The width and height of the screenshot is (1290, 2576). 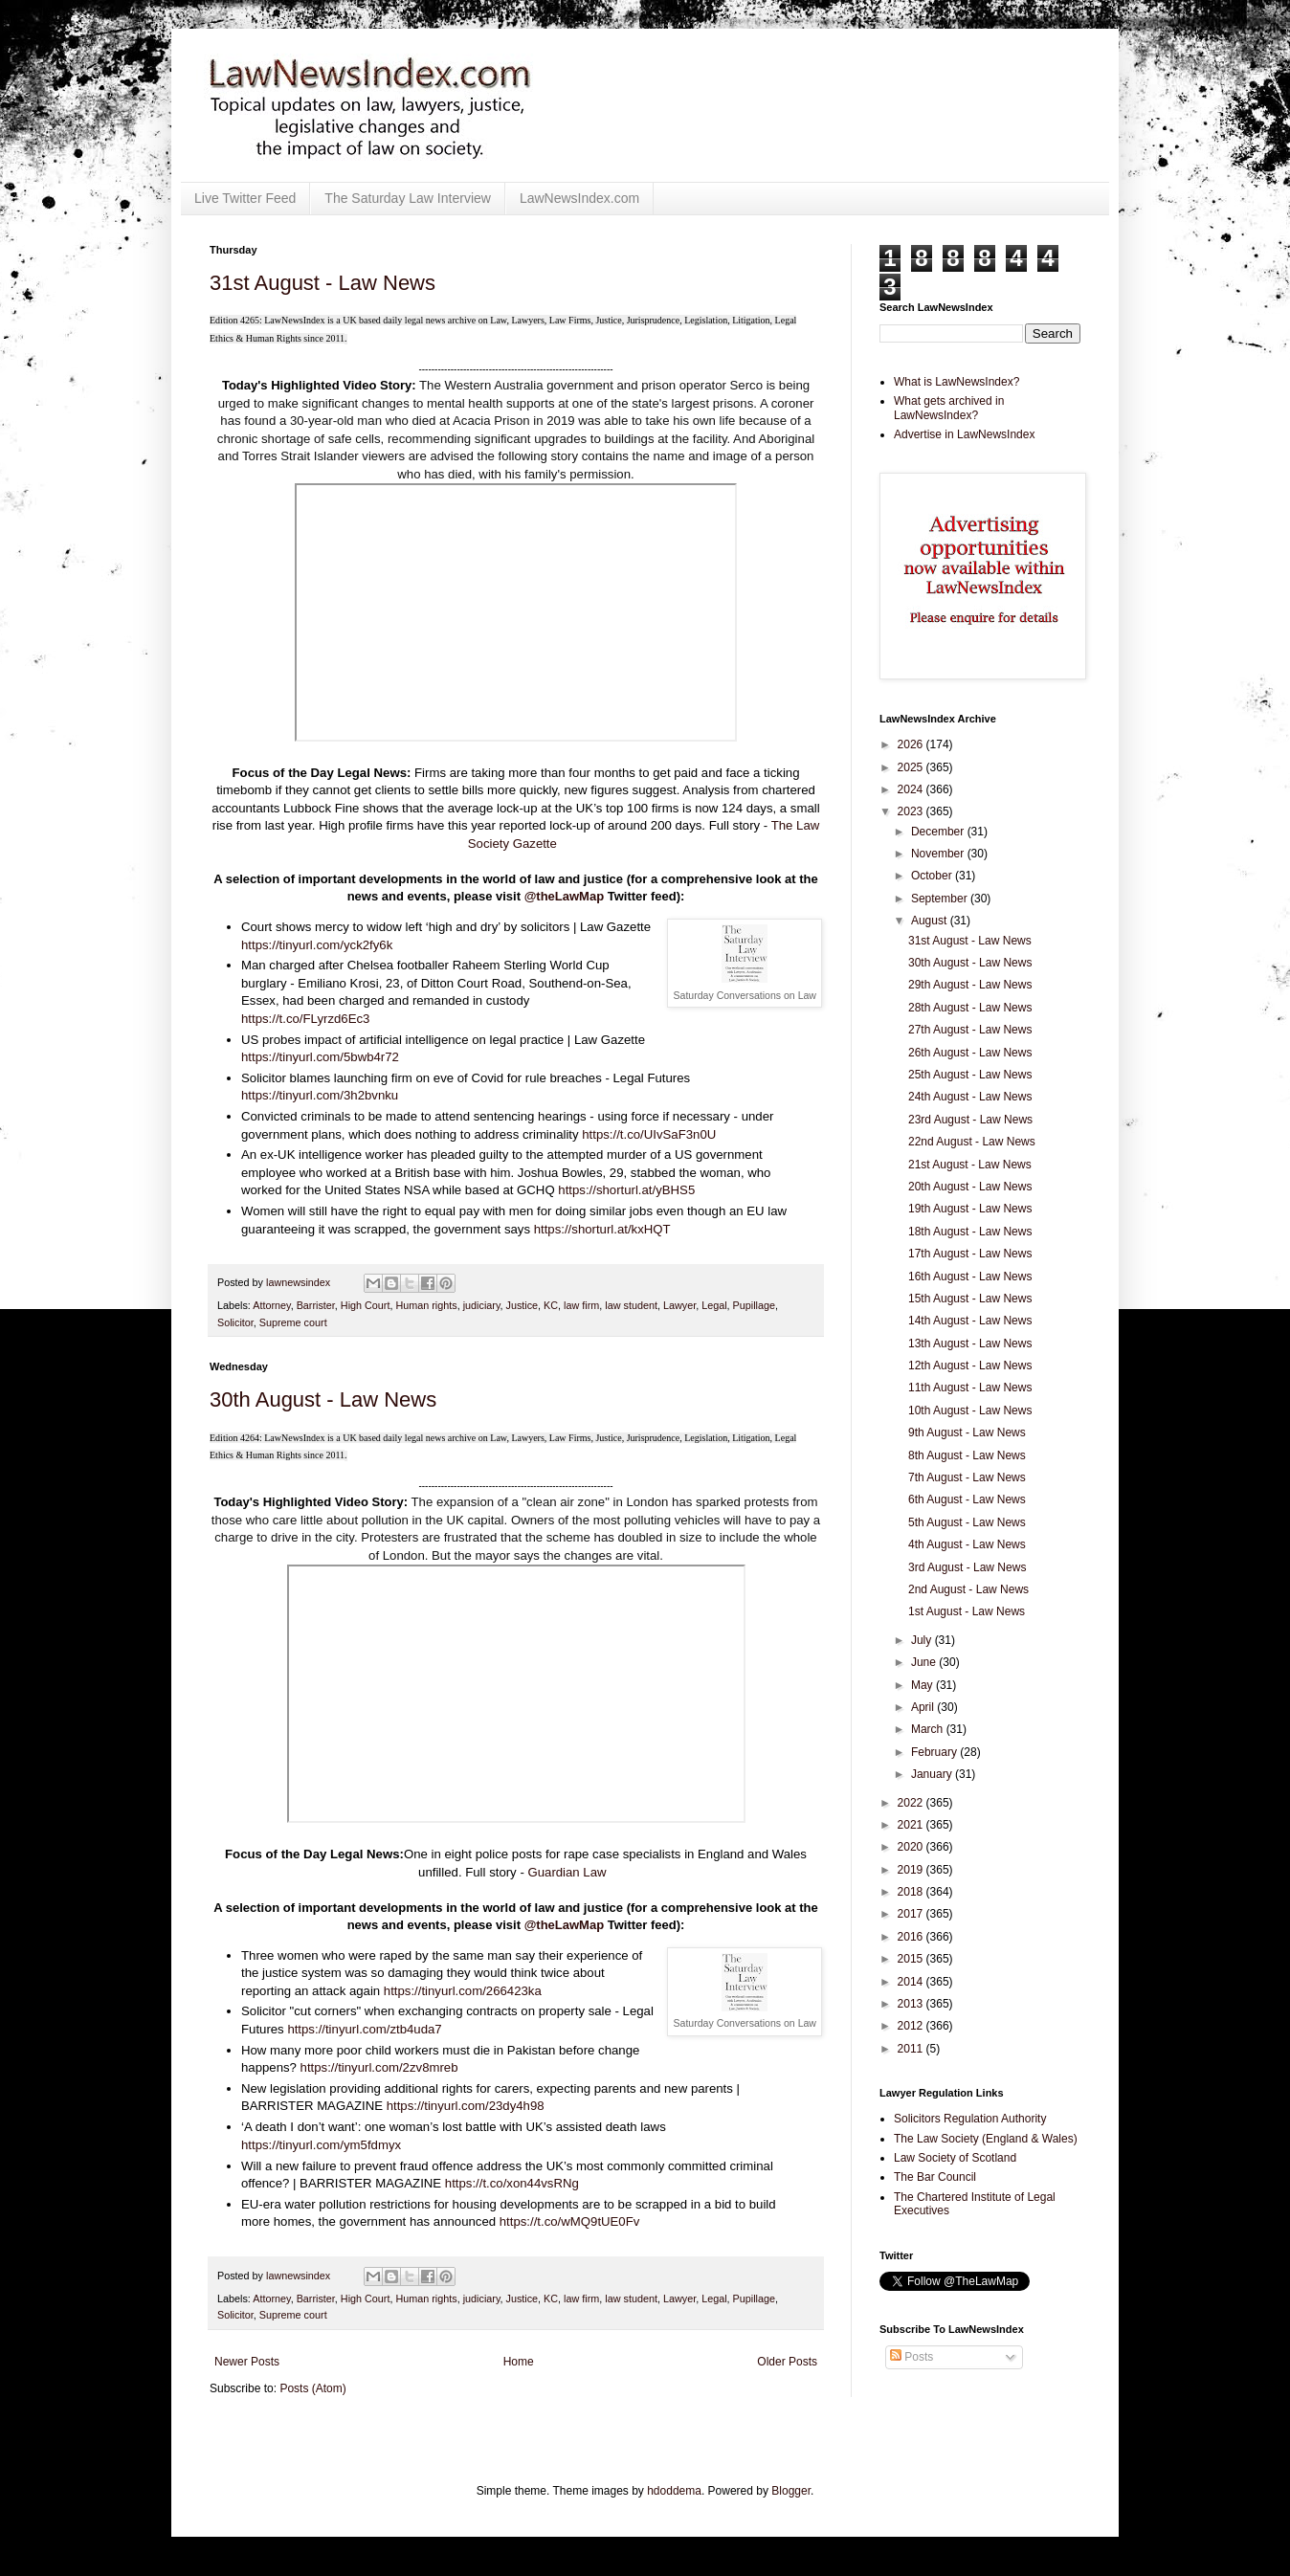 What do you see at coordinates (316, 945) in the screenshot?
I see `https://tinyurl.com/yck2fy6k` at bounding box center [316, 945].